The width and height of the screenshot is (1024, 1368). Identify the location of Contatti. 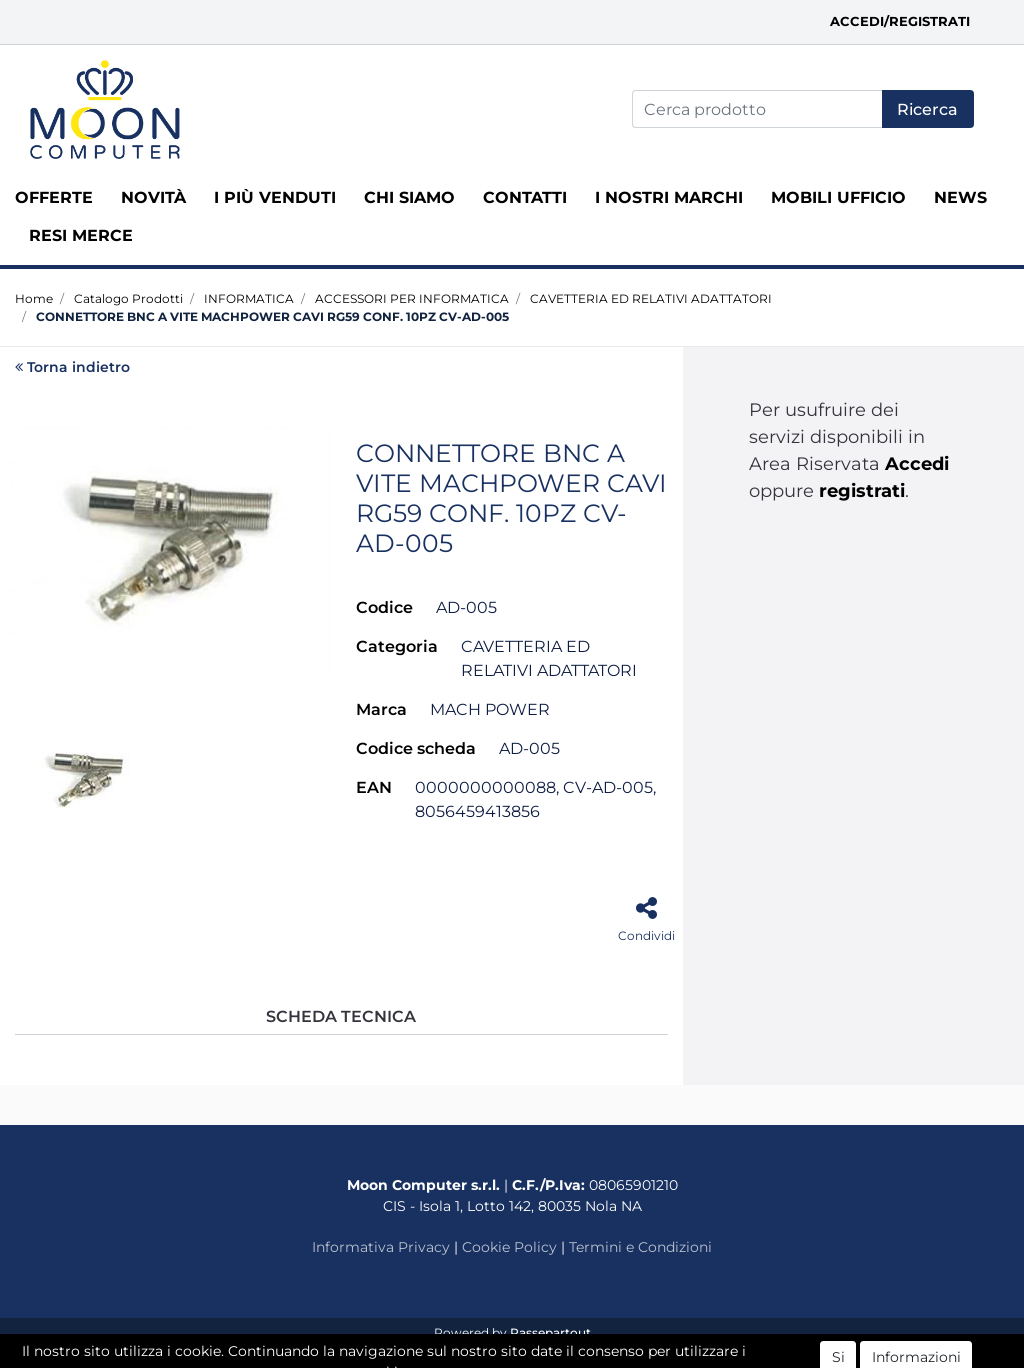
(525, 197).